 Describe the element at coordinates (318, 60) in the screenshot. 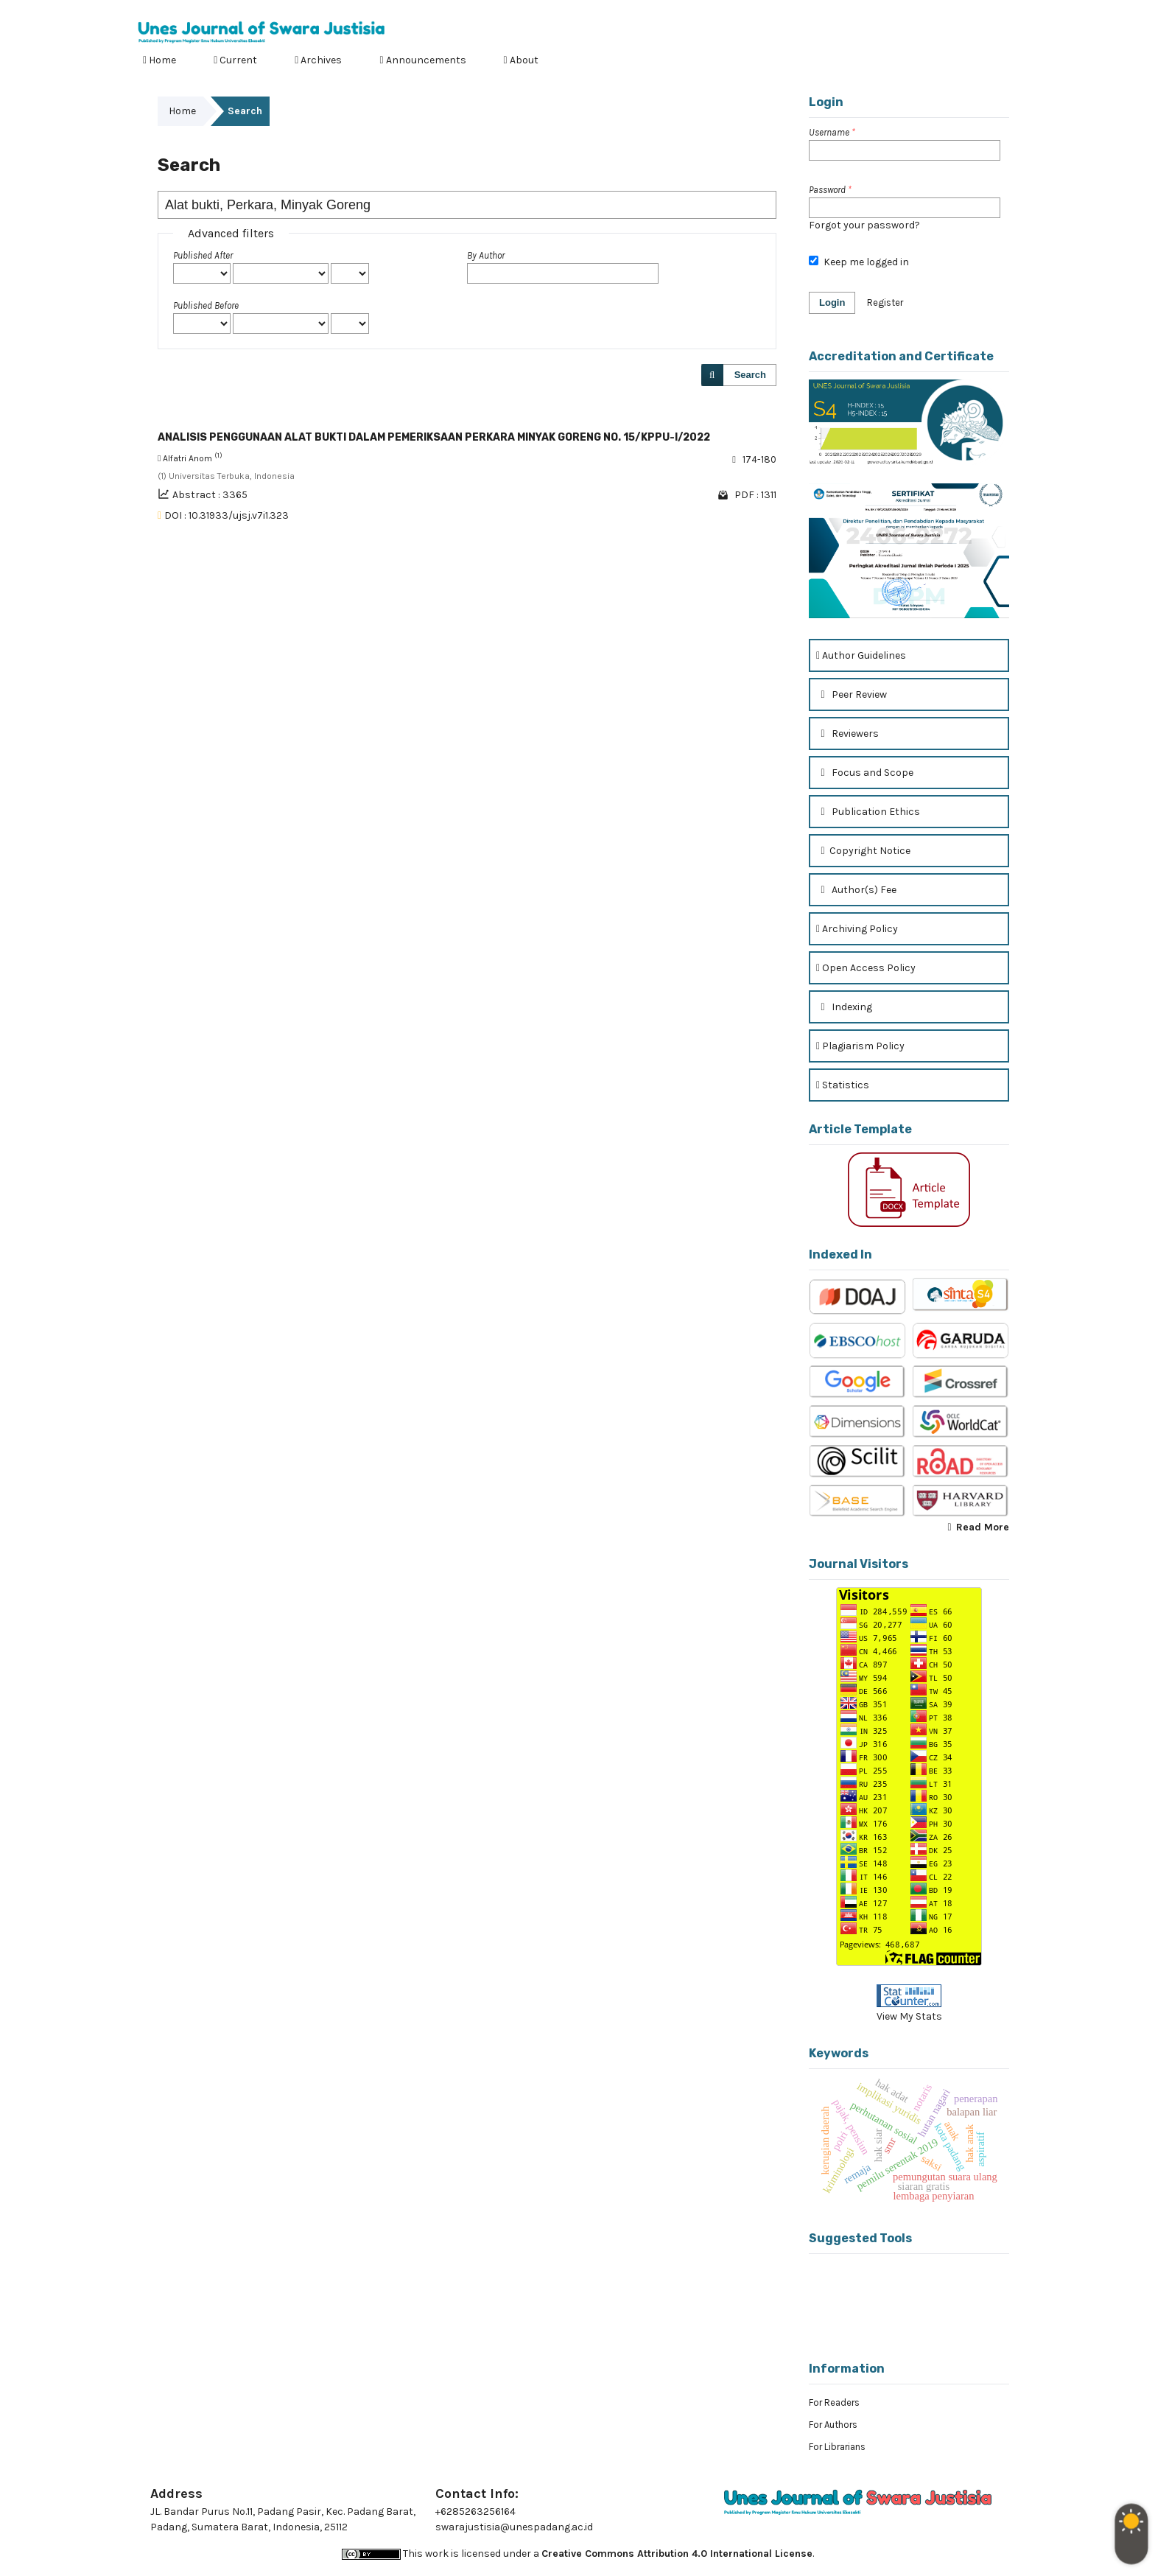

I see `Archives` at that location.